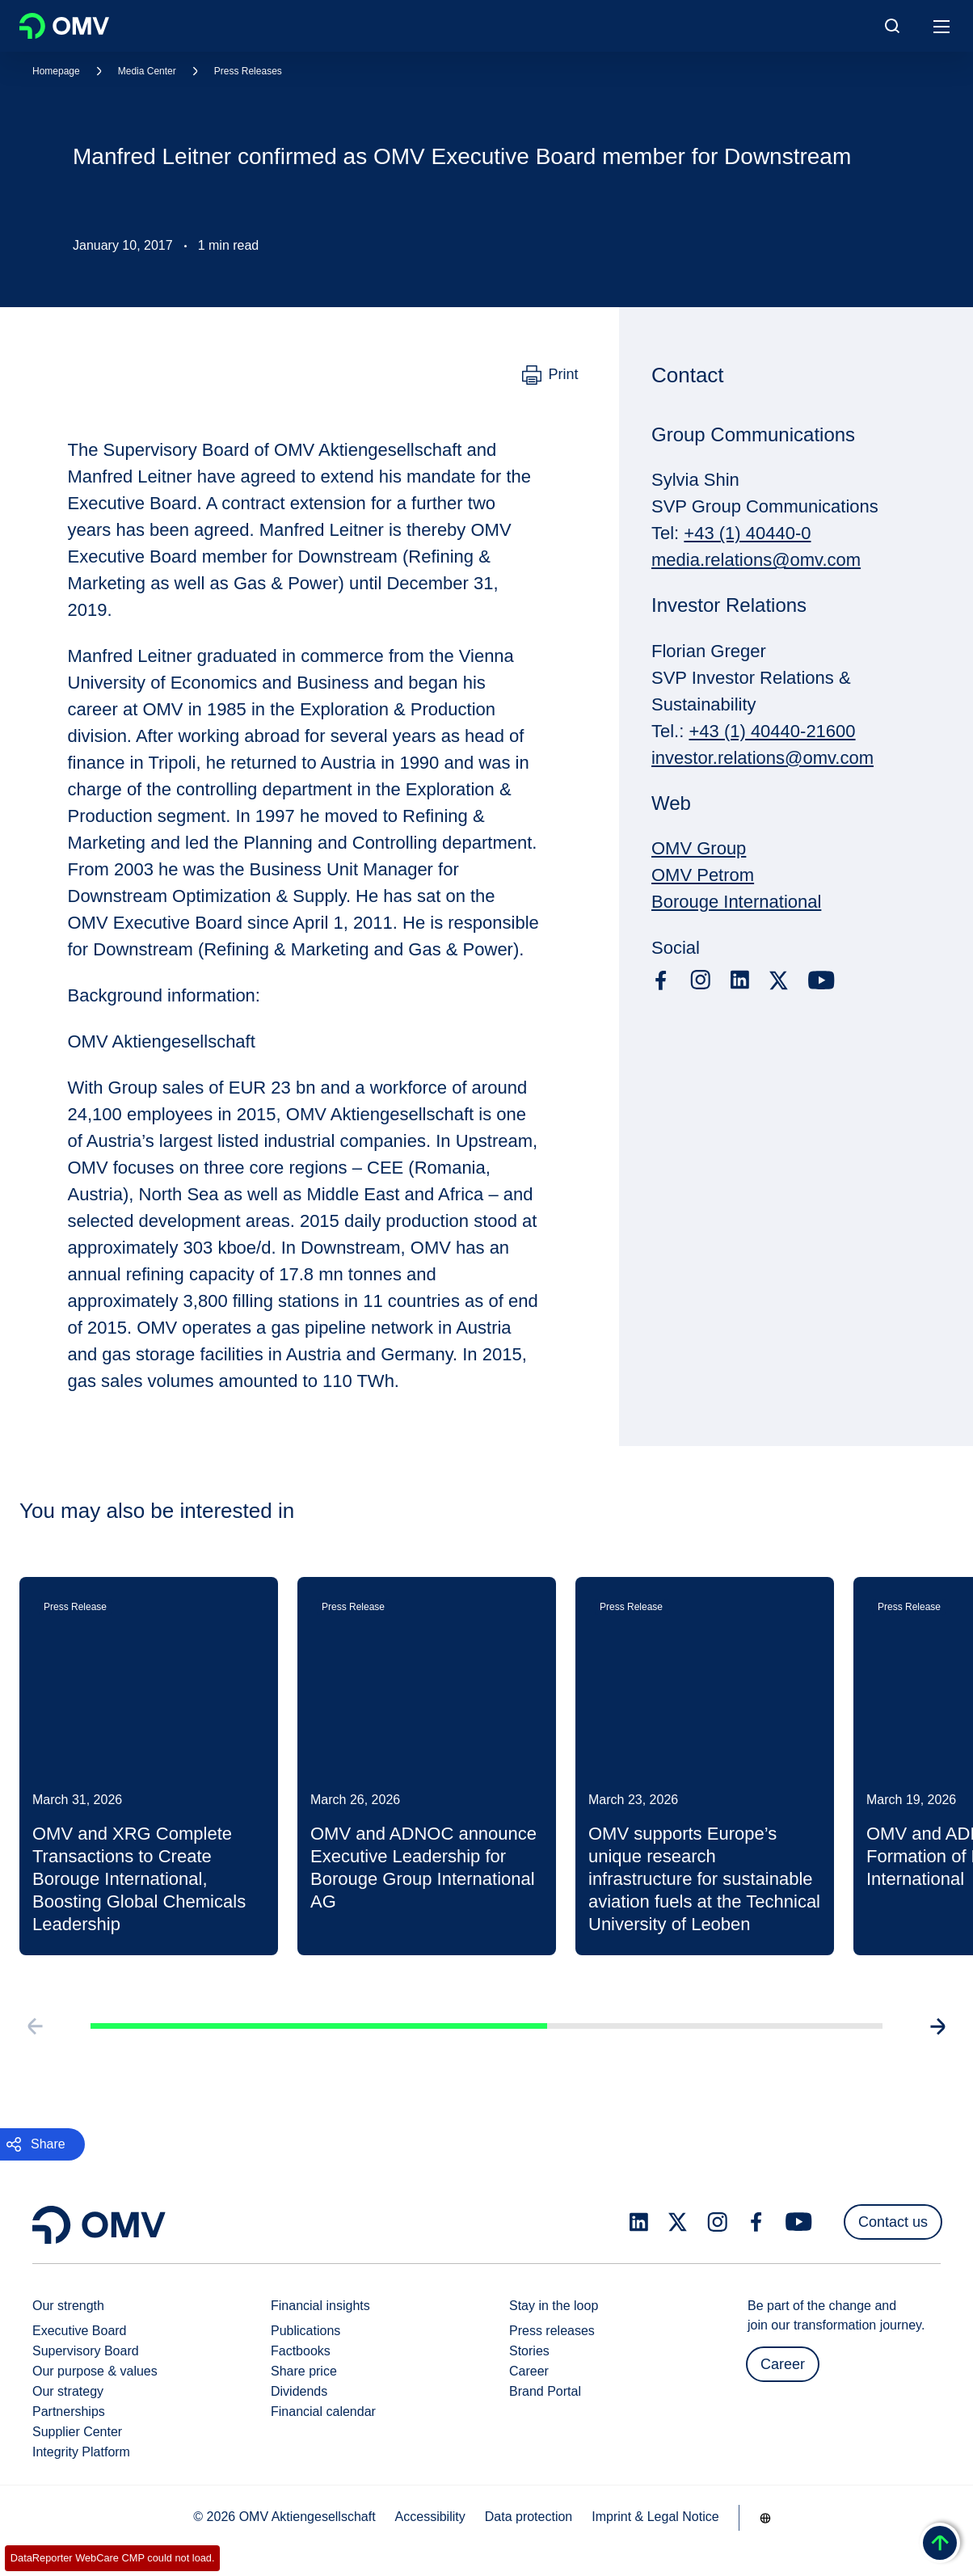 Image resolution: width=973 pixels, height=2576 pixels. What do you see at coordinates (301, 2351) in the screenshot?
I see `Factbooks` at bounding box center [301, 2351].